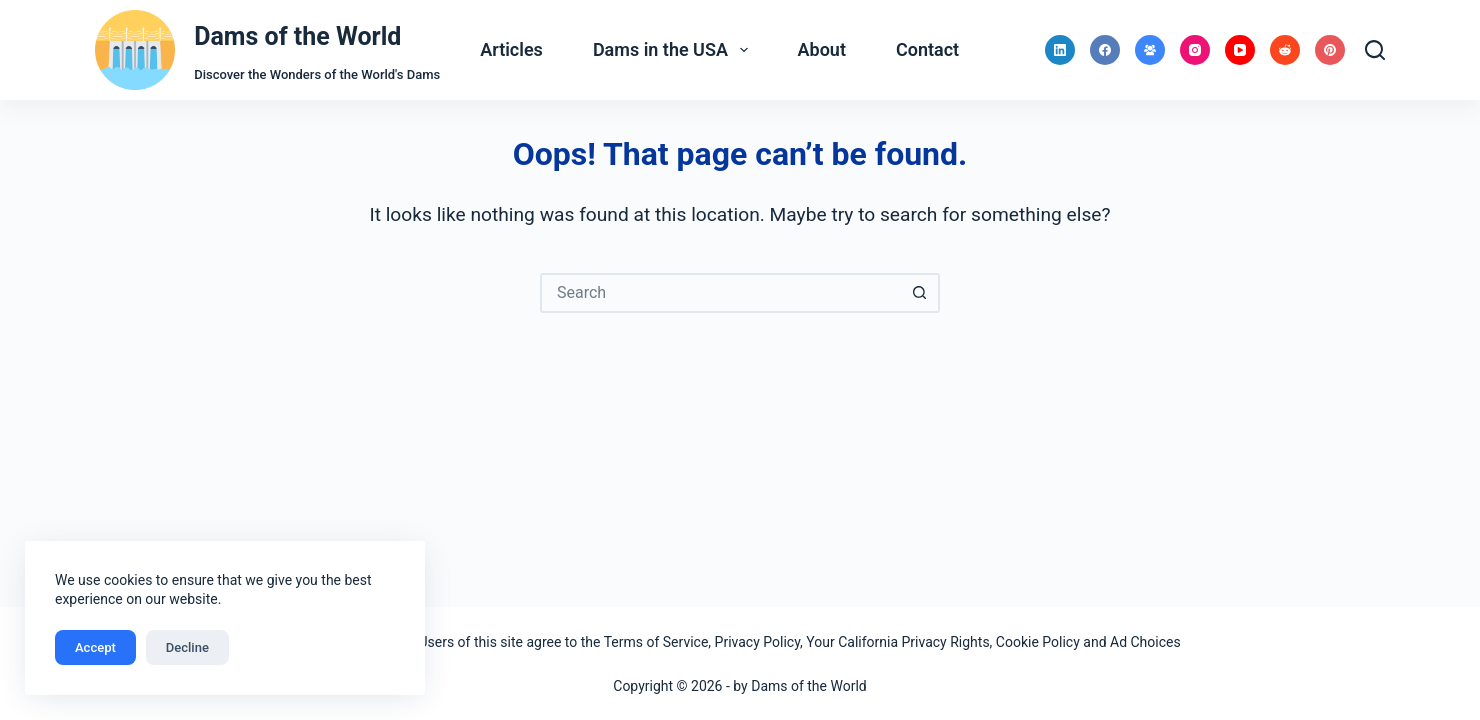 This screenshot has width=1480, height=720. Describe the element at coordinates (1060, 50) in the screenshot. I see `[LinkedIn]` at that location.